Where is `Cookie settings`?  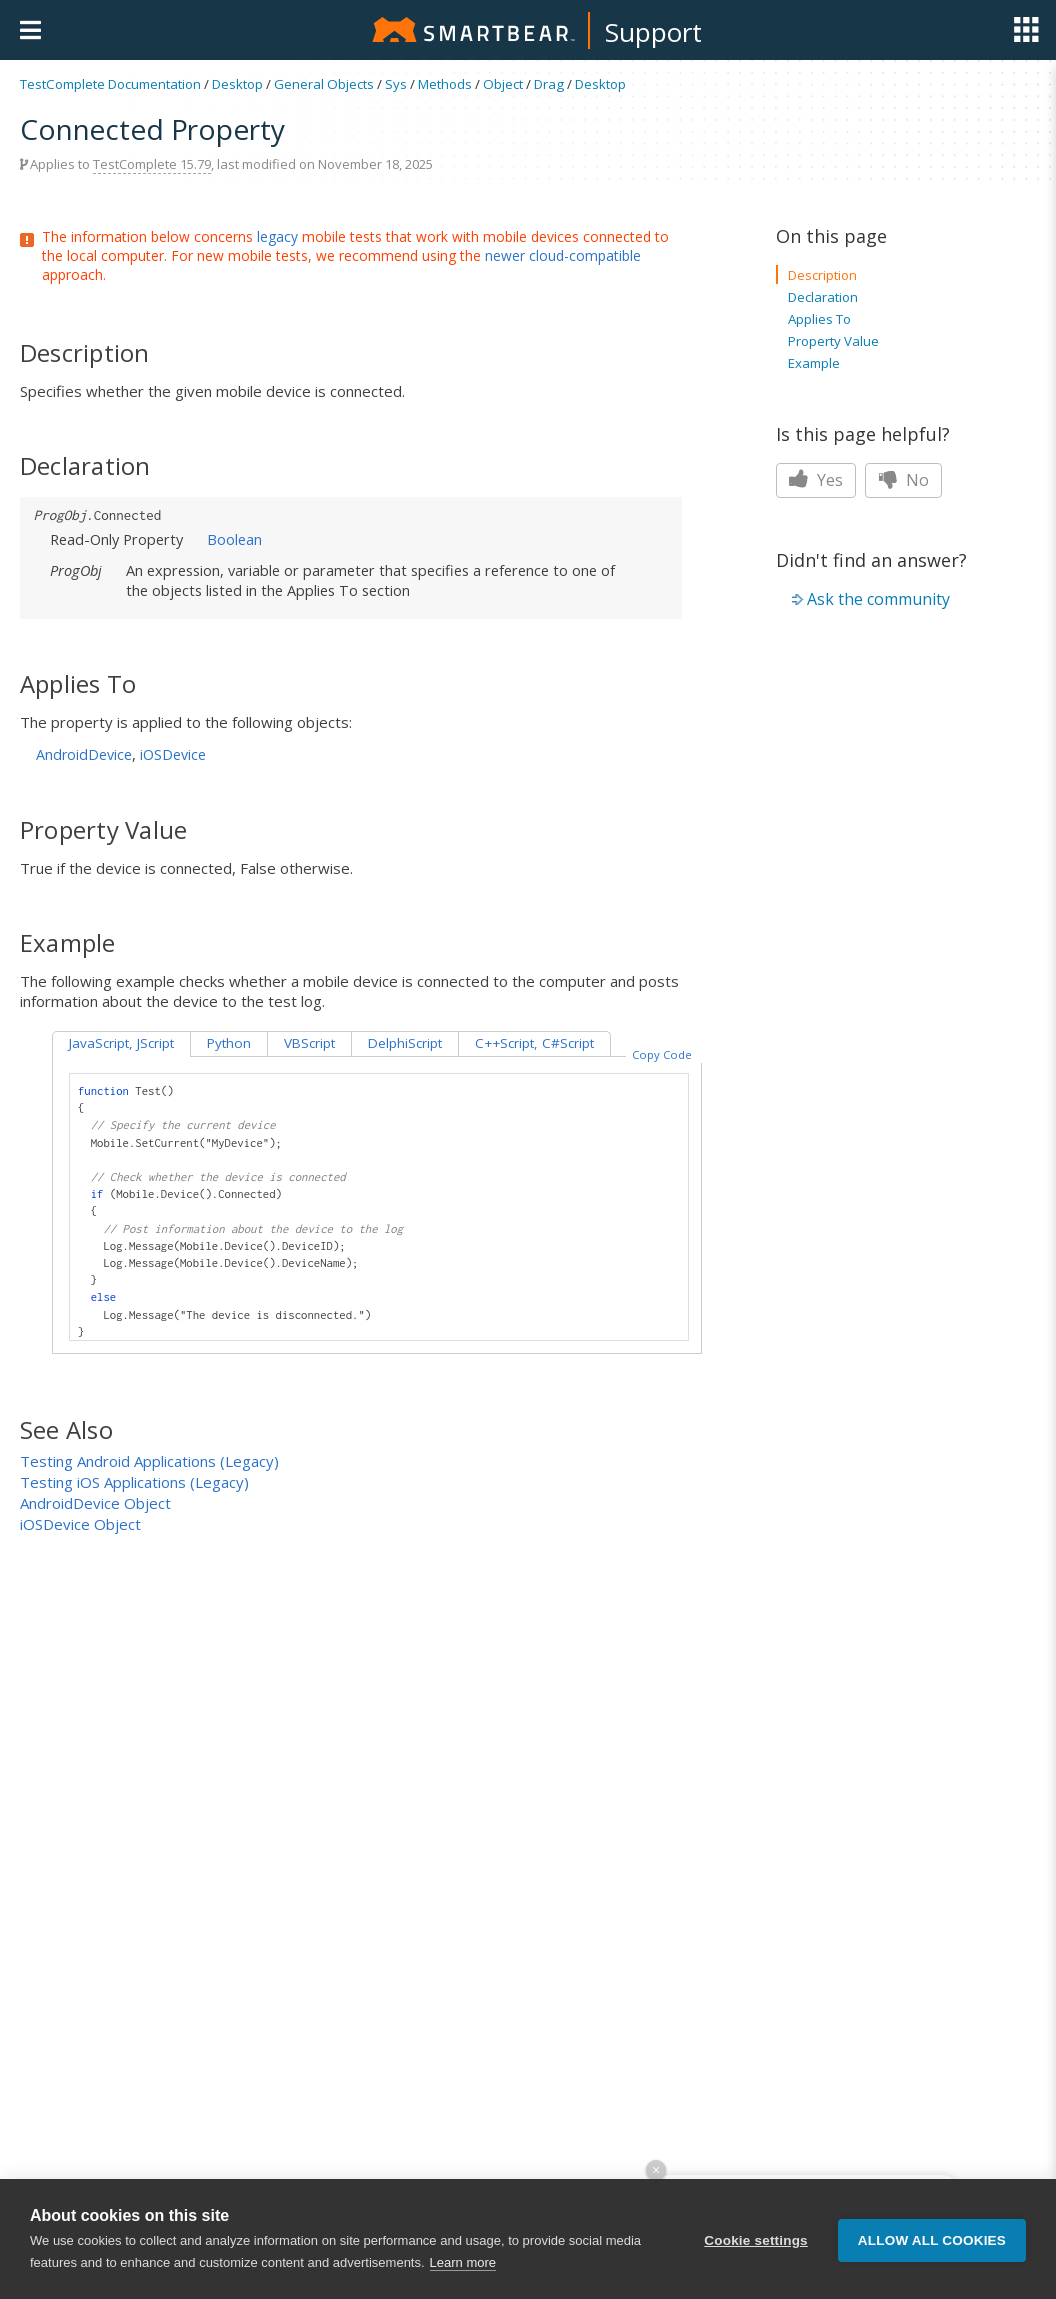 Cookie settings is located at coordinates (756, 2239).